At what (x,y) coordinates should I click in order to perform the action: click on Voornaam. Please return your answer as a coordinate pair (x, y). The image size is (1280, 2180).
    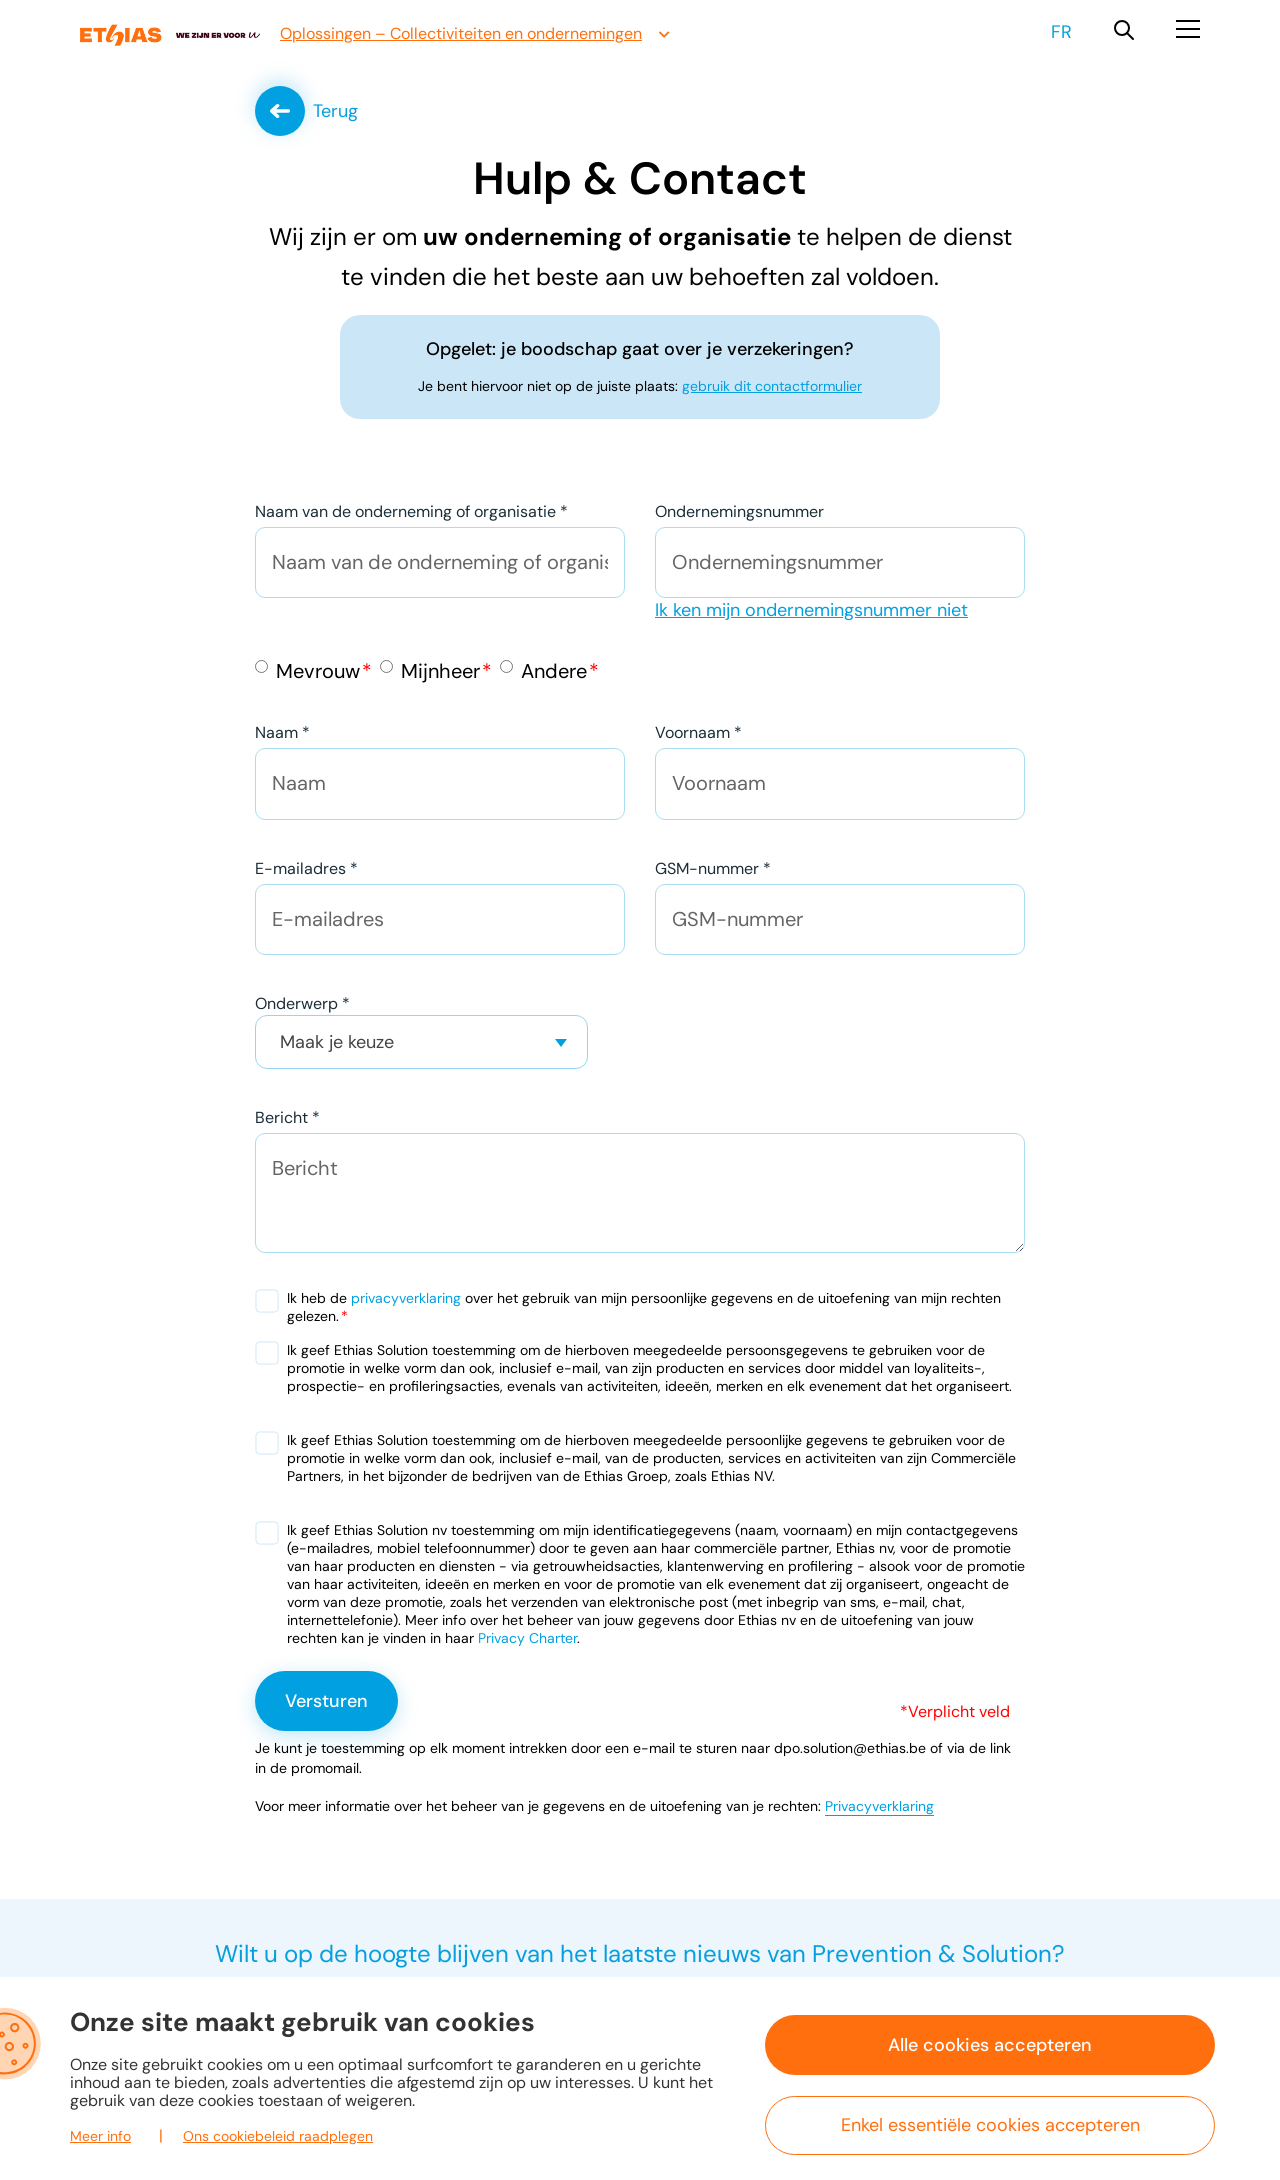
    Looking at the image, I should click on (698, 733).